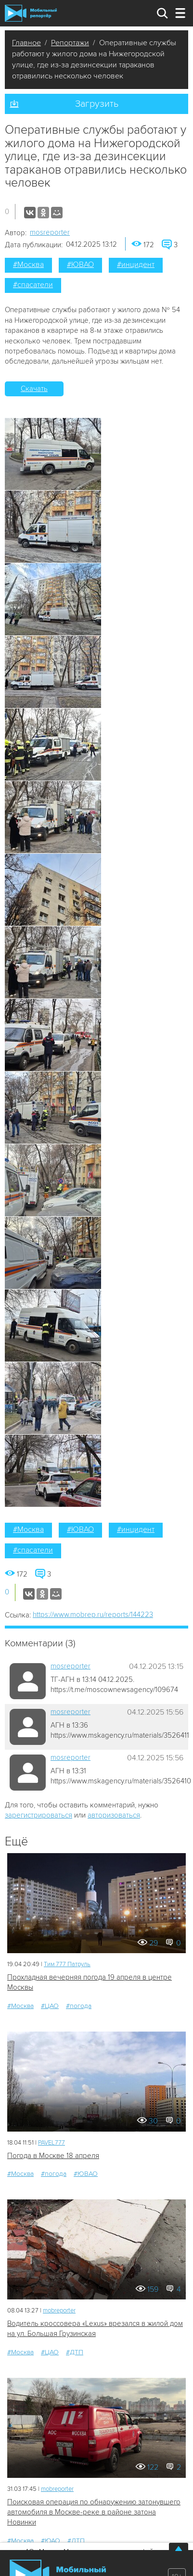 This screenshot has width=193, height=2576. Describe the element at coordinates (53, 2155) in the screenshot. I see `Погода в Москве 18 апреля` at that location.